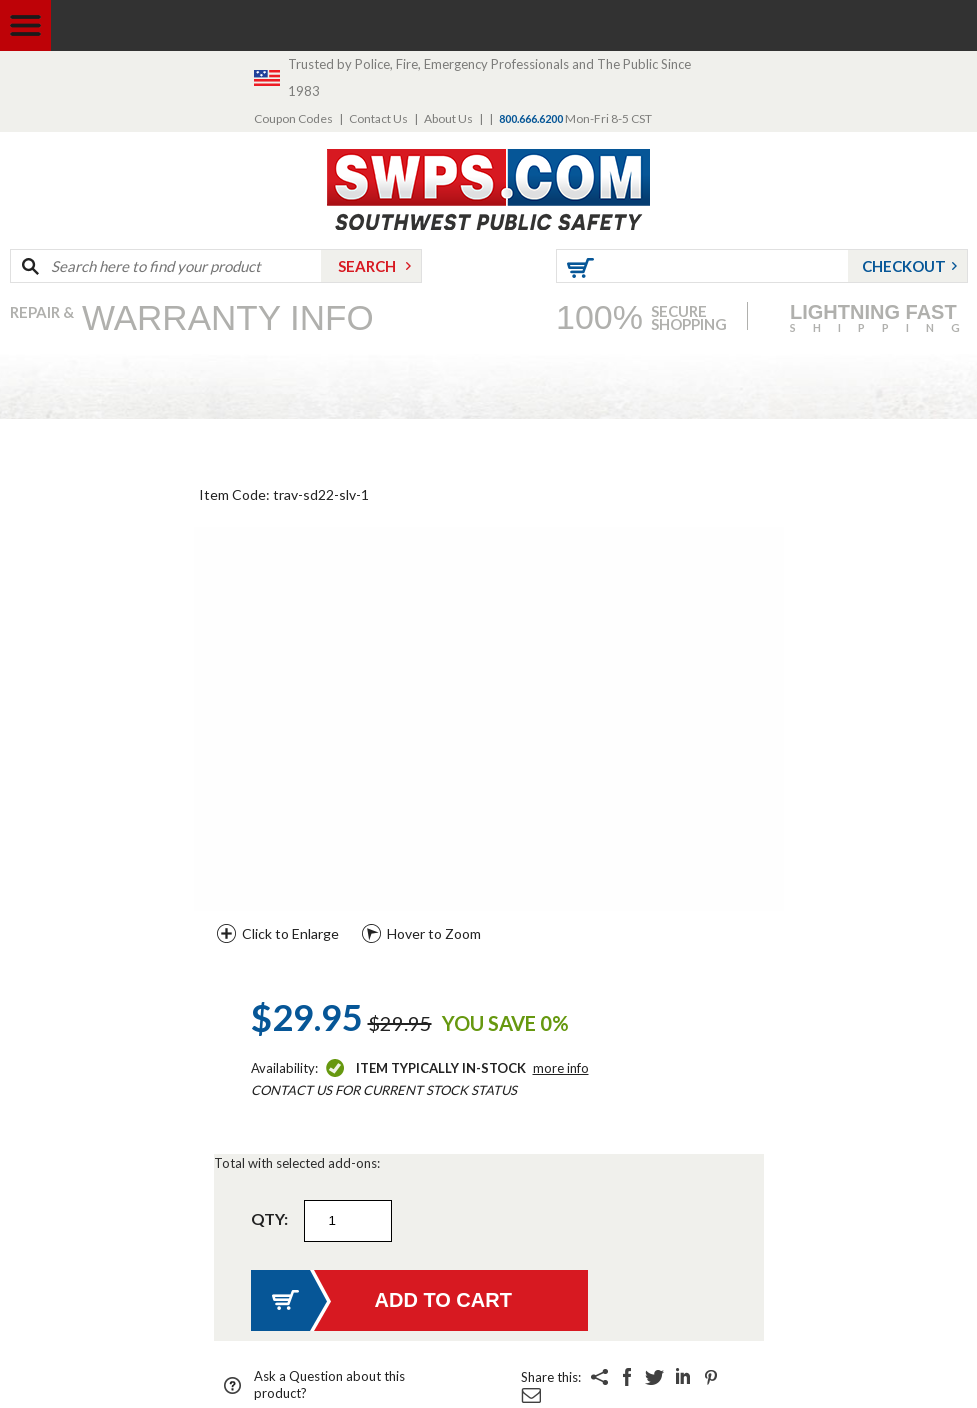 This screenshot has width=977, height=1408. Describe the element at coordinates (561, 1068) in the screenshot. I see `More Info` at that location.